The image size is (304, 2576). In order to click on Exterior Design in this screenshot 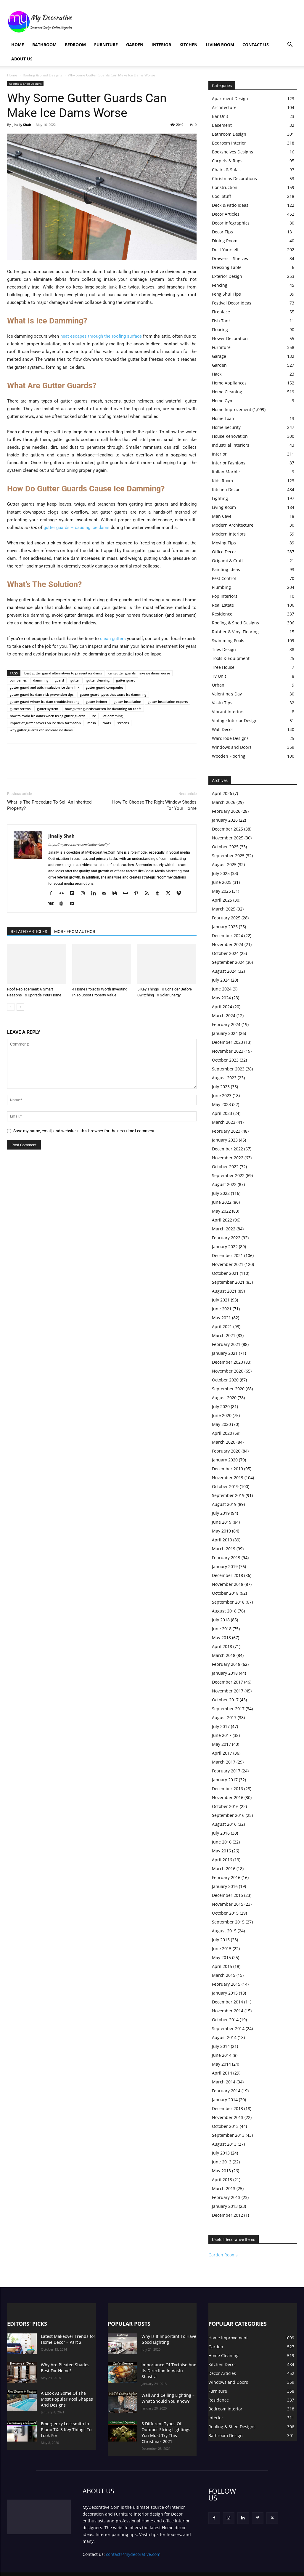, I will do `click(227, 276)`.